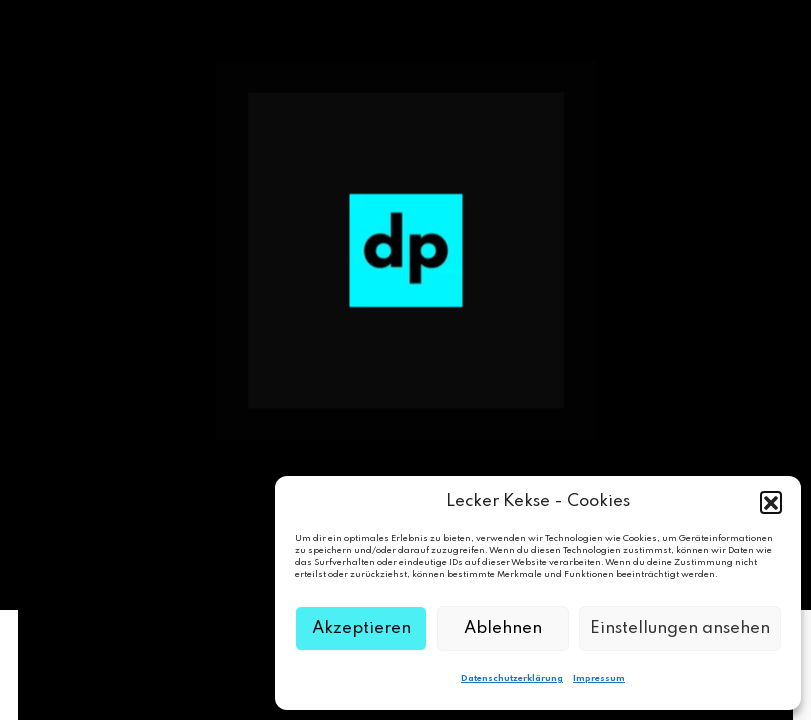  I want to click on Datenschutzerklärung, so click(512, 678).